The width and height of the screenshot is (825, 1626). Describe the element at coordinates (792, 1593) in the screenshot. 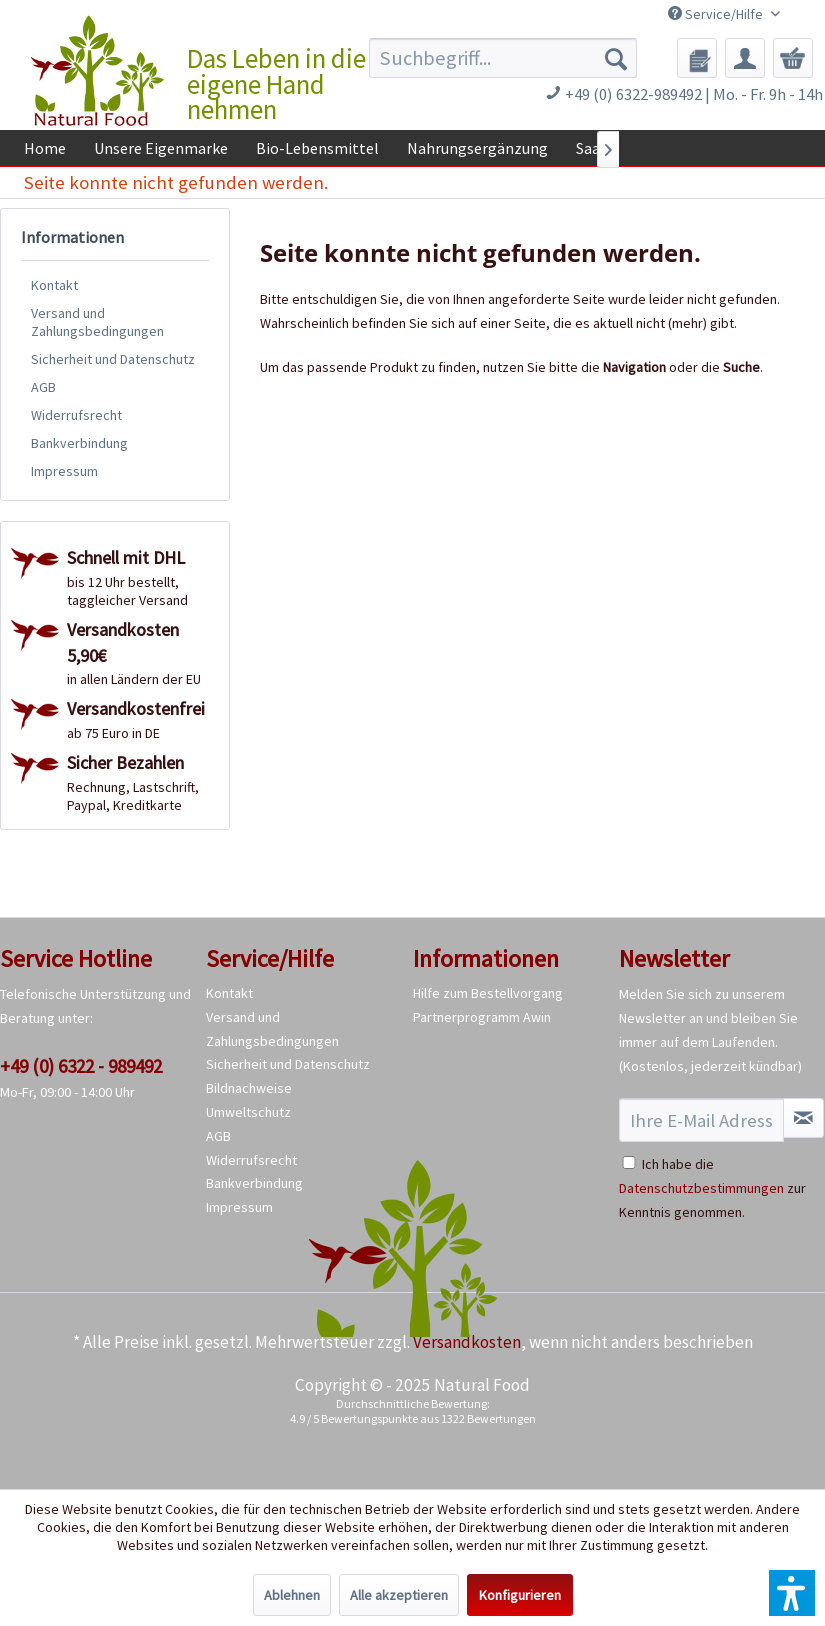

I see `[button]` at that location.